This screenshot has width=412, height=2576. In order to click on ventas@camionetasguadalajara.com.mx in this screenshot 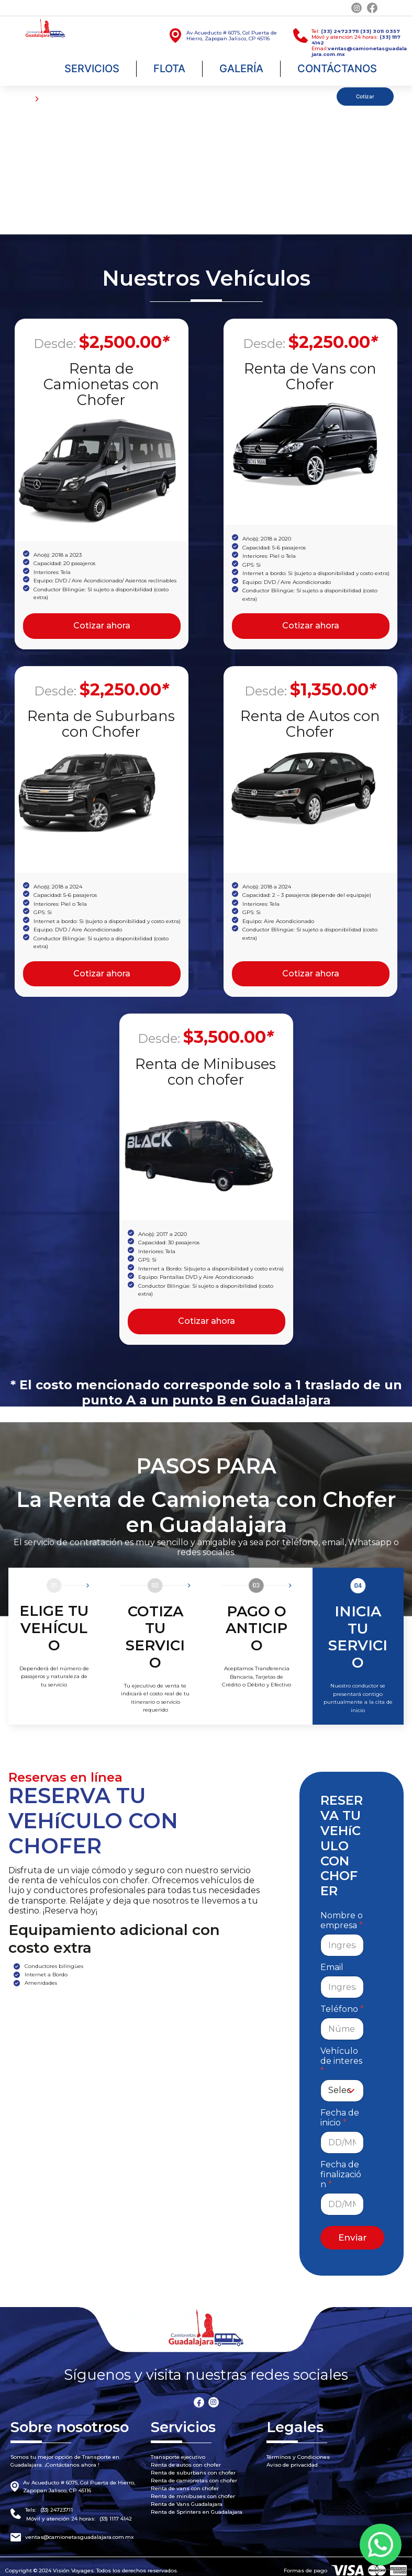, I will do `click(79, 2529)`.